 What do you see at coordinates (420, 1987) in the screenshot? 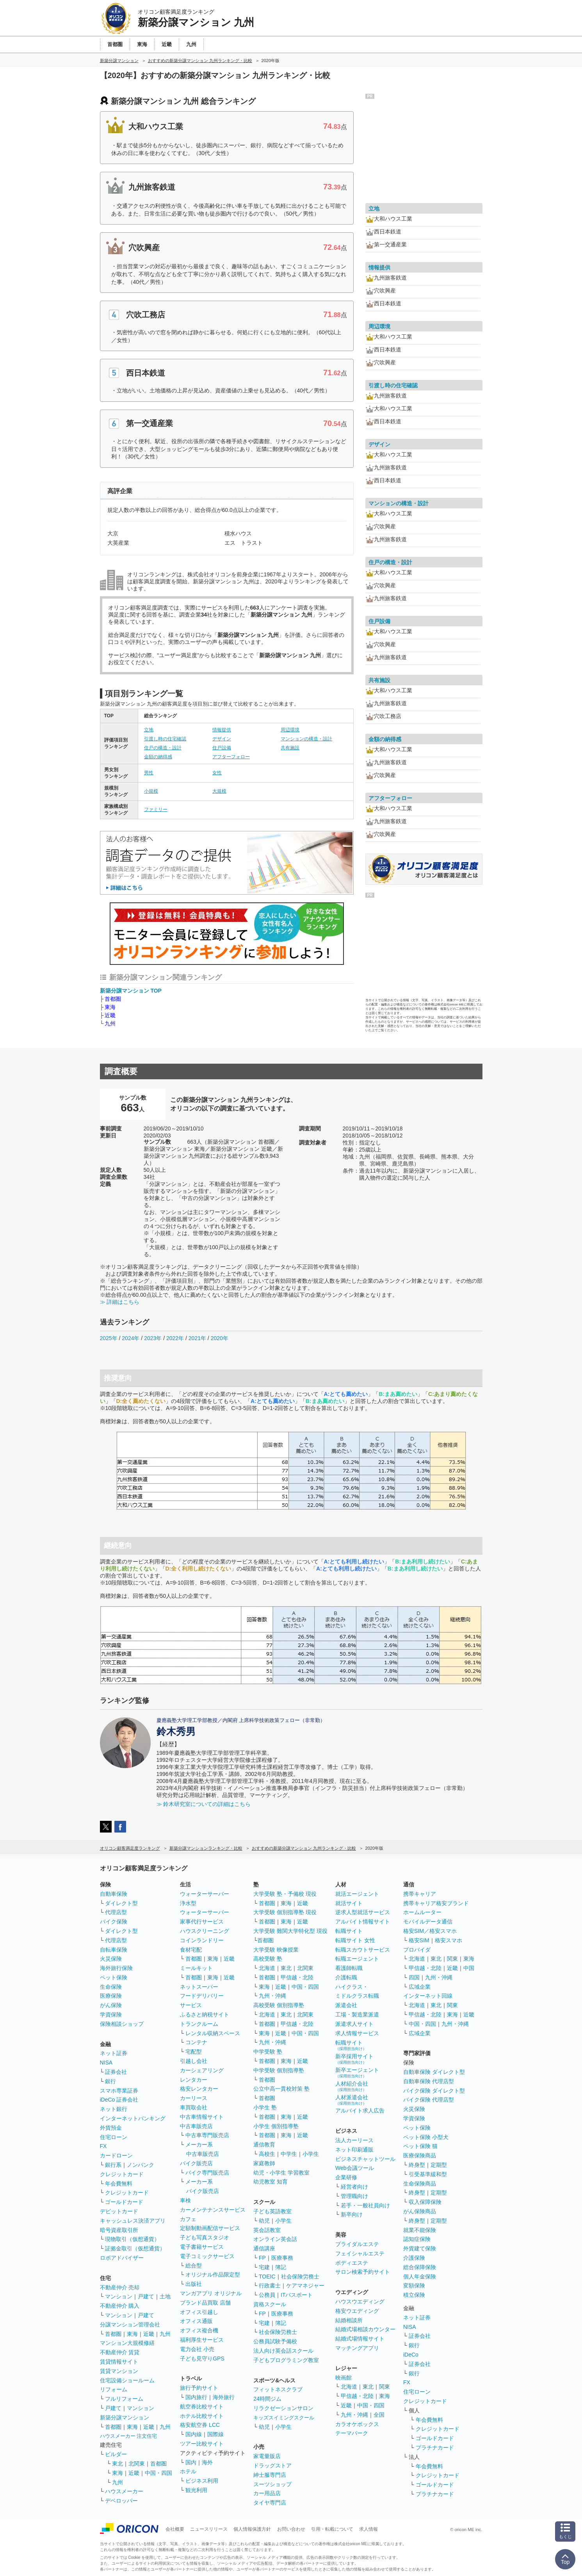
I see `広域企業` at bounding box center [420, 1987].